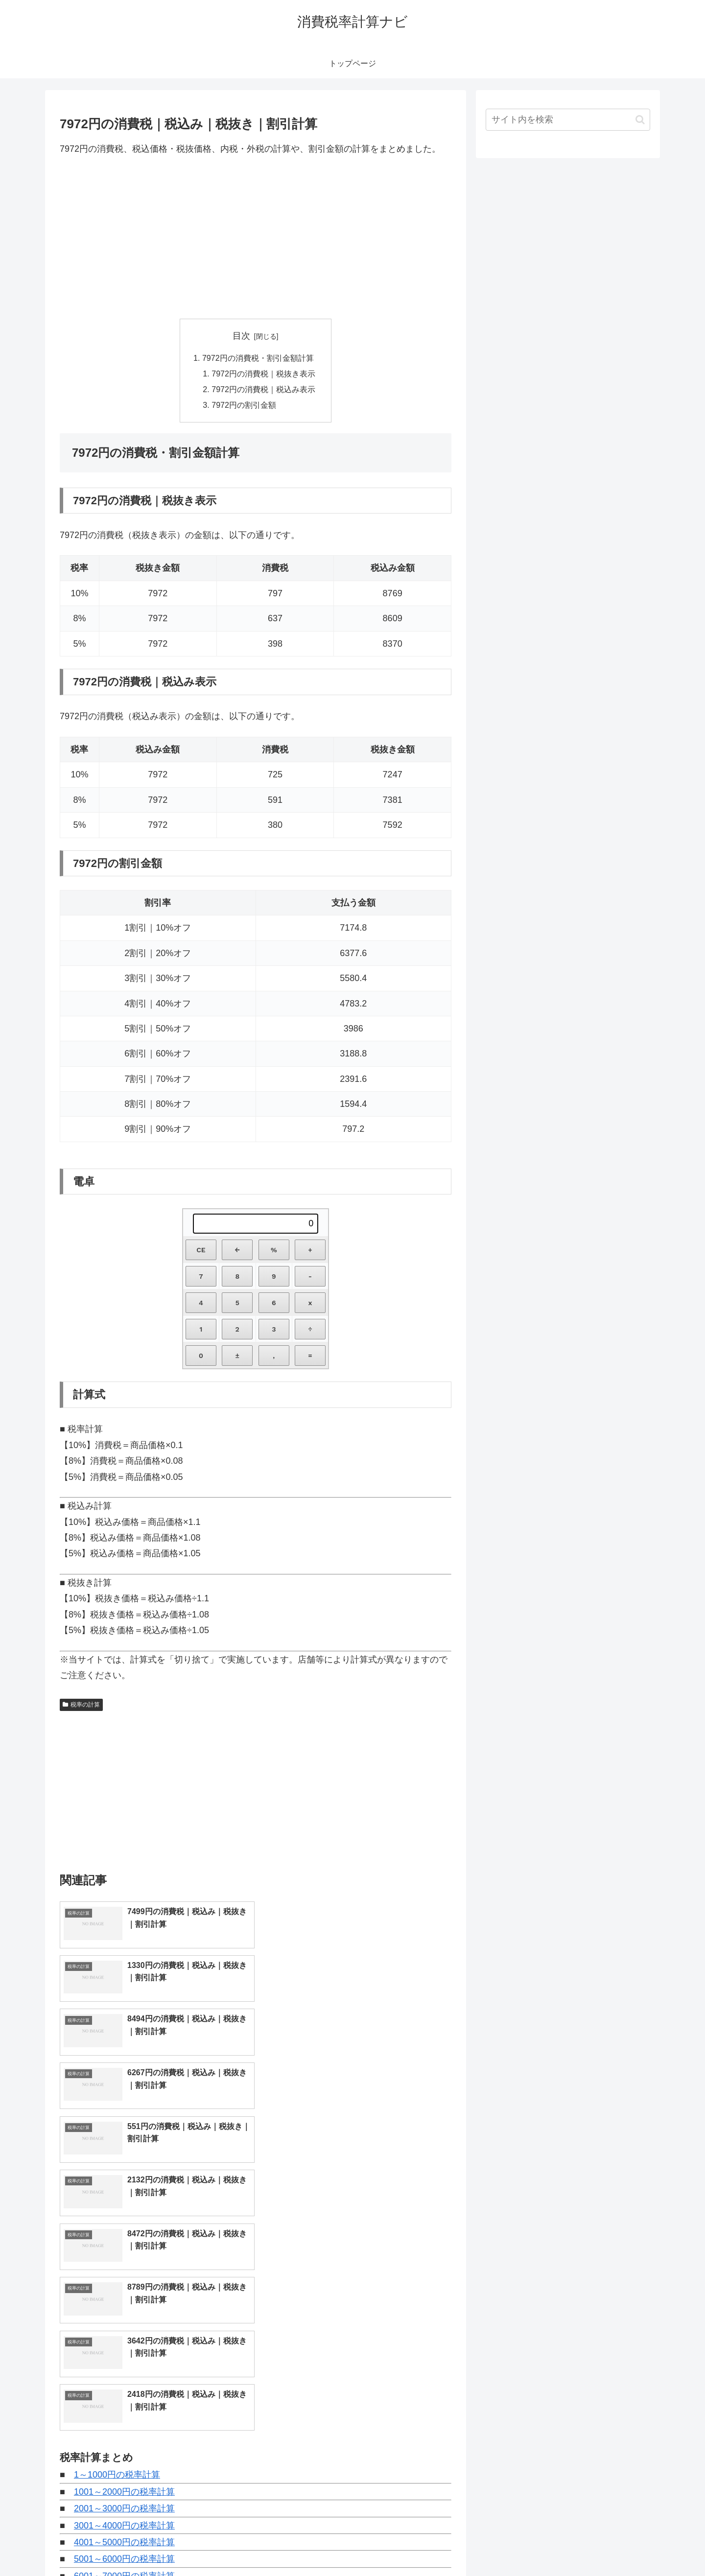 This screenshot has width=705, height=2576. I want to click on 1～1000円の税率計算, so click(117, 2207).